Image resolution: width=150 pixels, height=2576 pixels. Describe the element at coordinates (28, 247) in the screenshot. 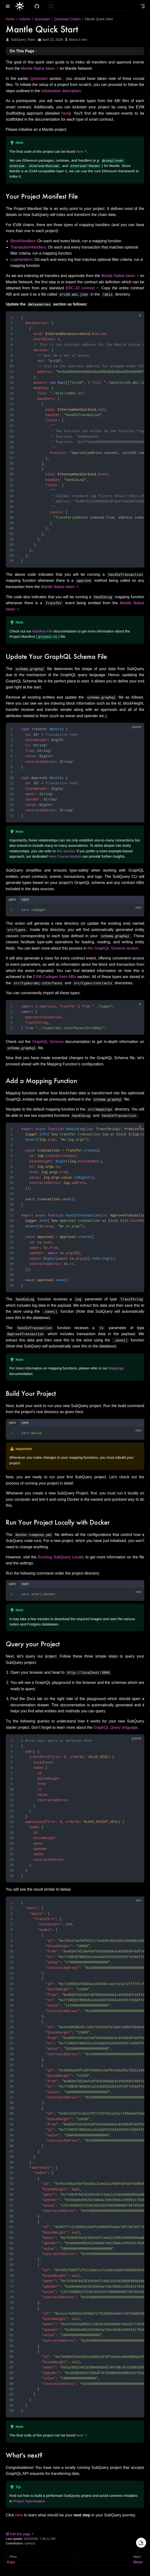

I see `TransactionHandlers` at that location.